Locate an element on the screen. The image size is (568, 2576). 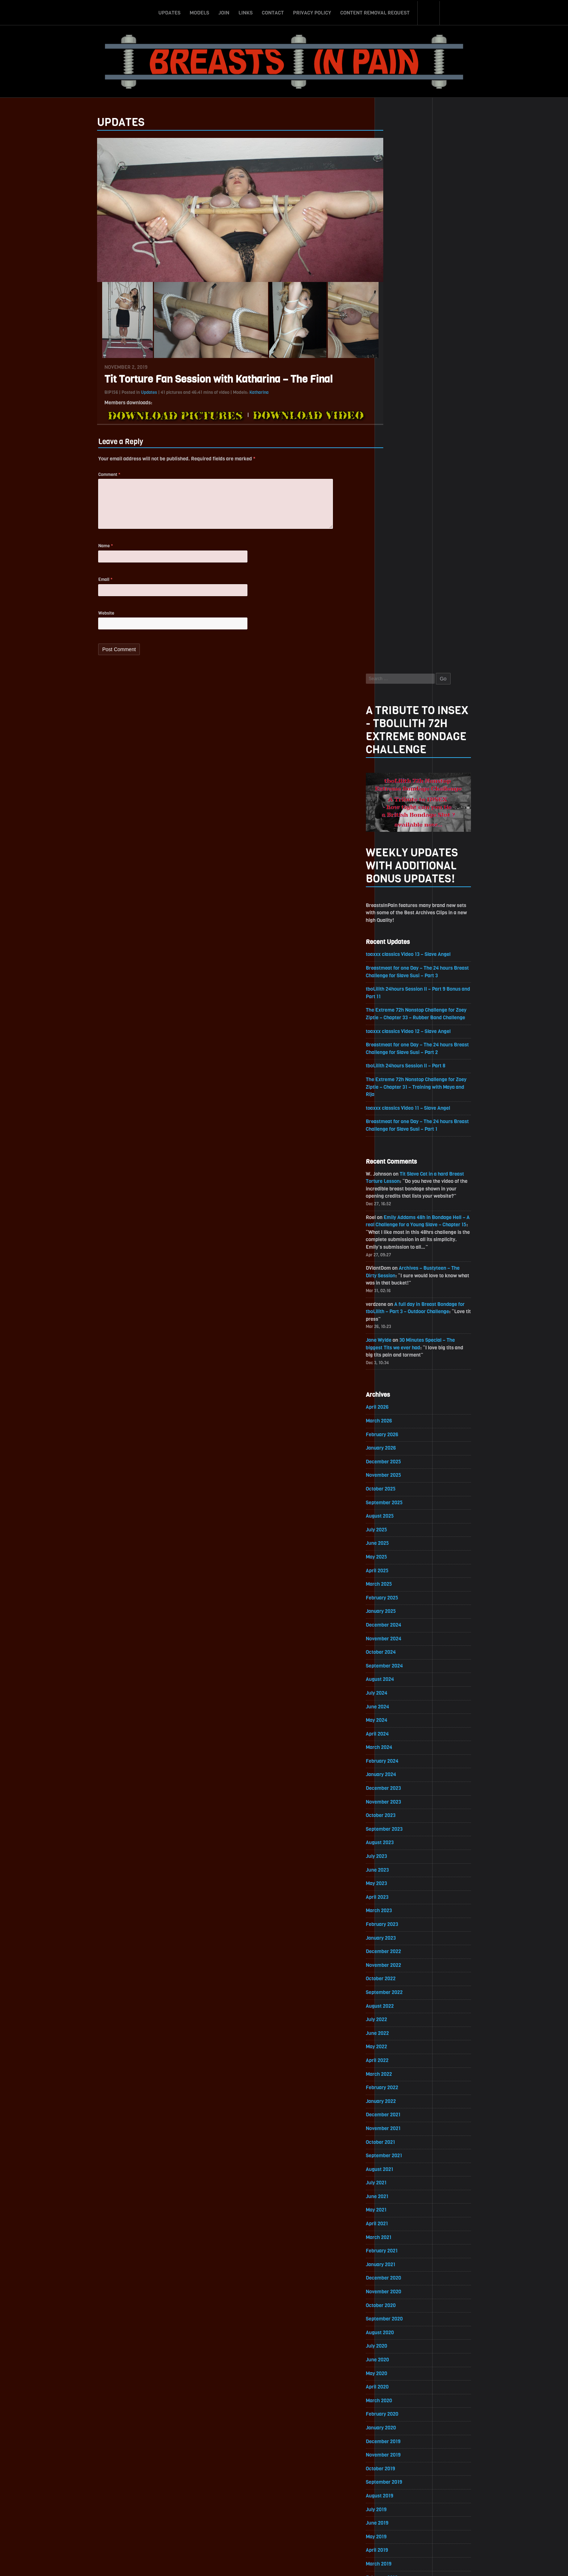
August 2025 is located at coordinates (399, 968).